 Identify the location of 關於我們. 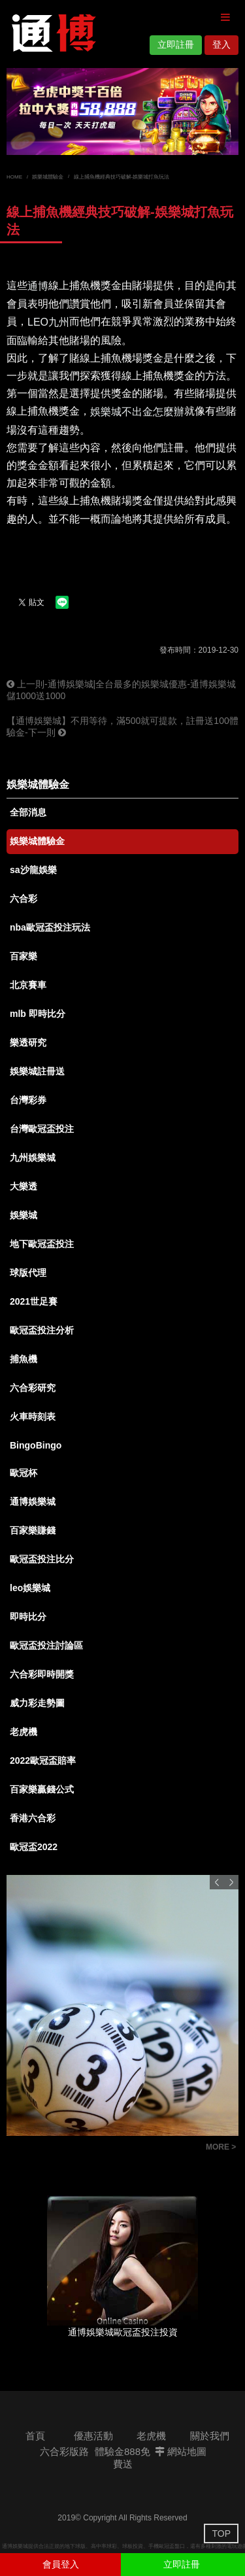
(209, 2435).